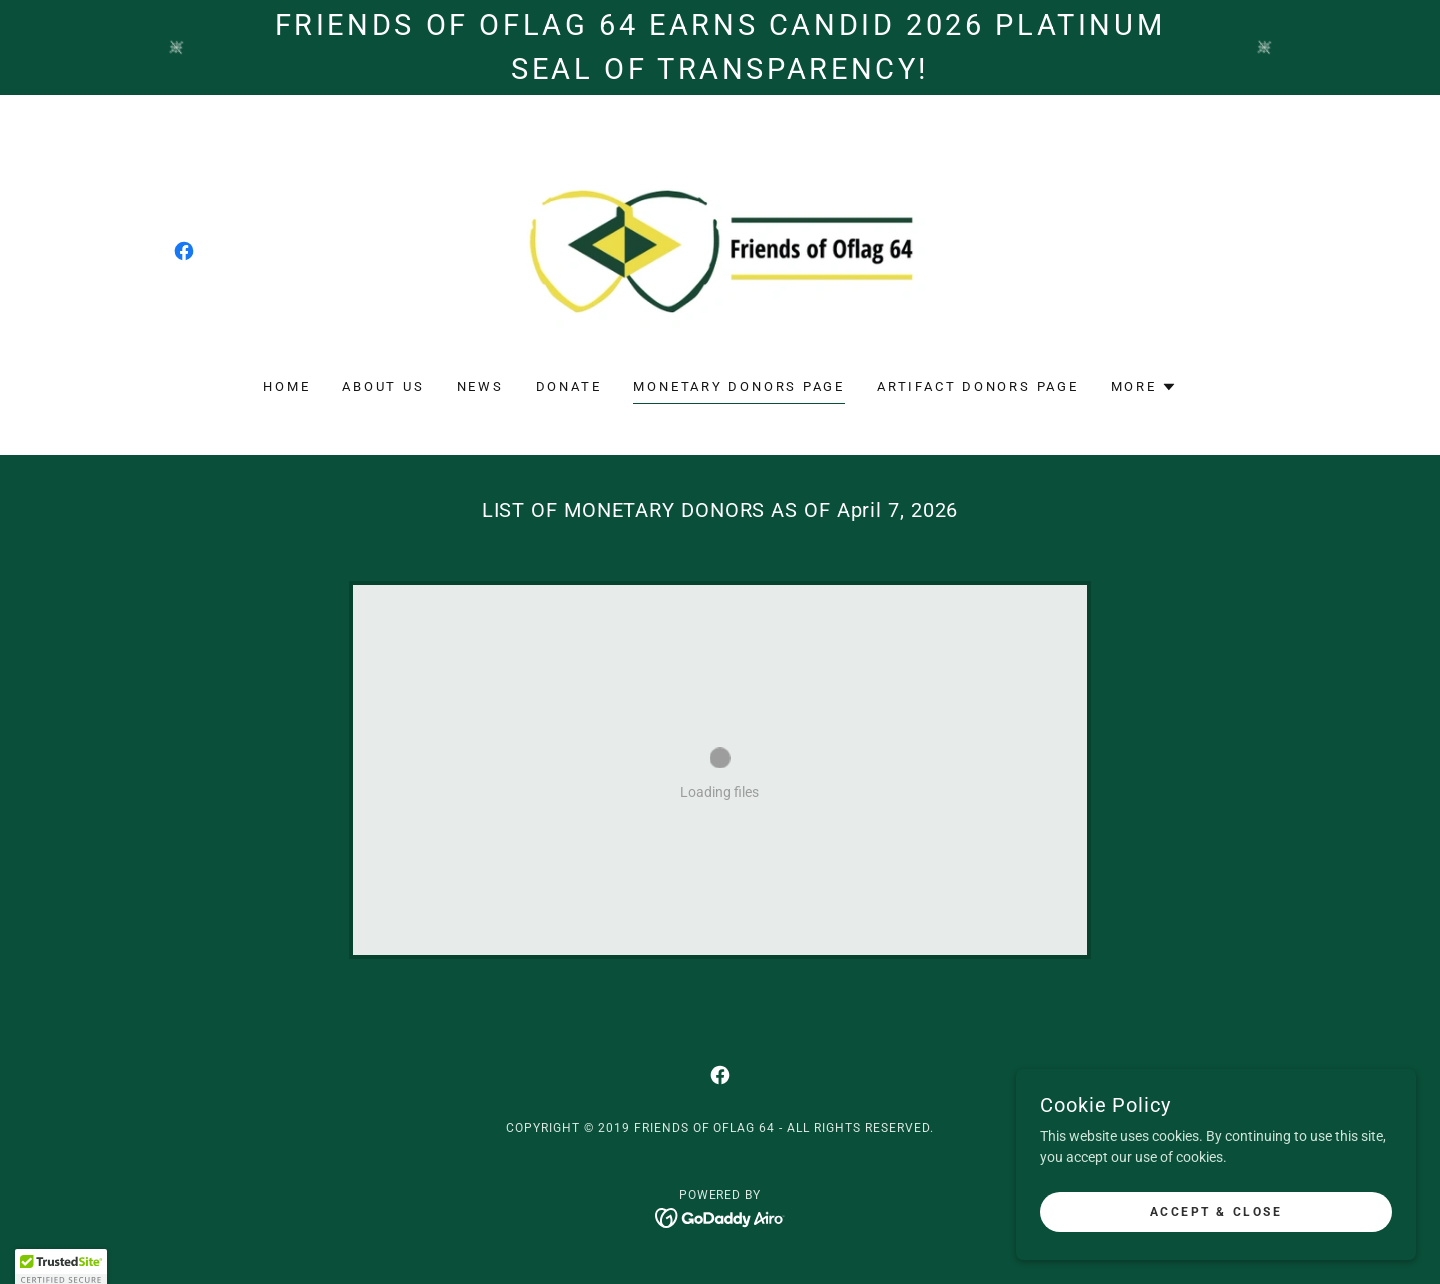 This screenshot has width=1440, height=1284. What do you see at coordinates (480, 386) in the screenshot?
I see `NEWS [link]` at bounding box center [480, 386].